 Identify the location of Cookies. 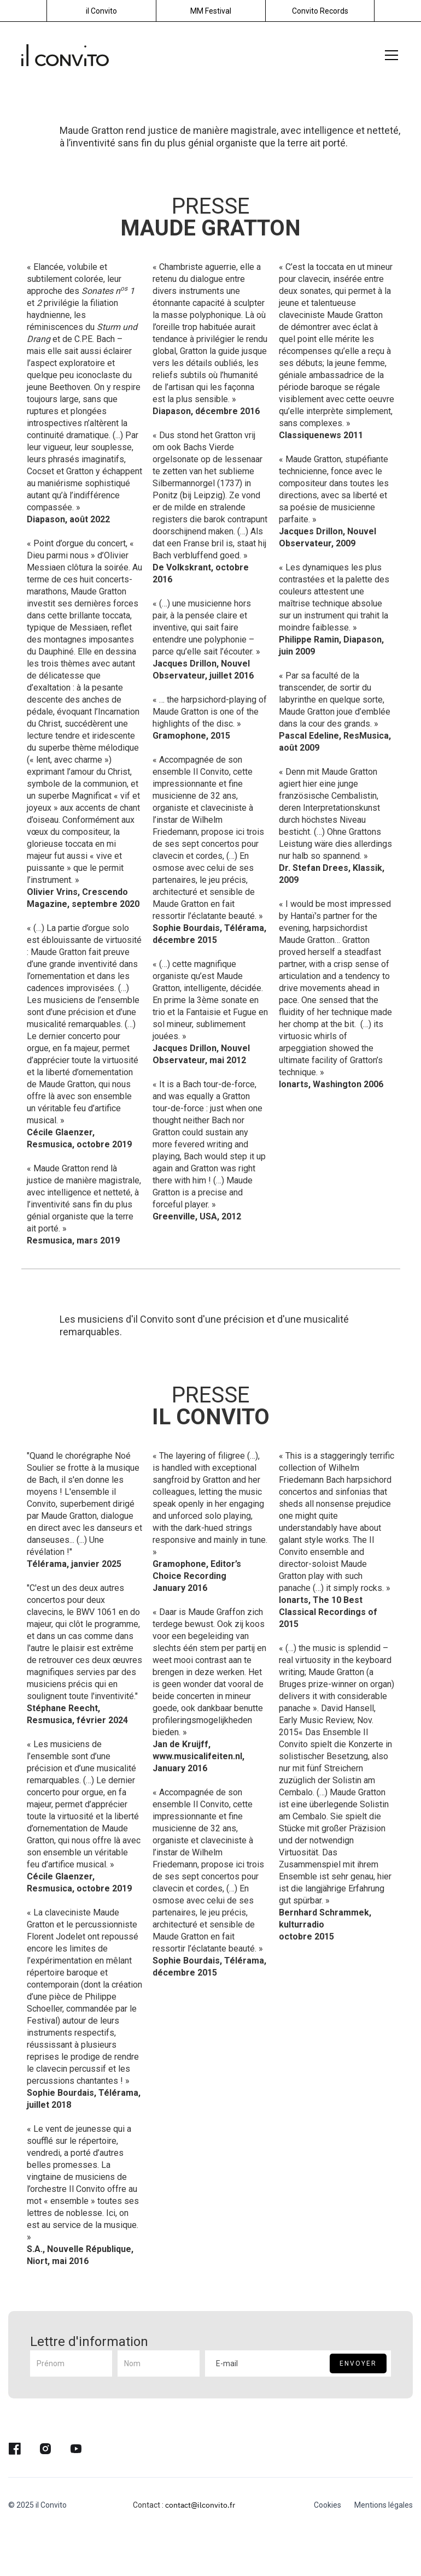
(327, 2505).